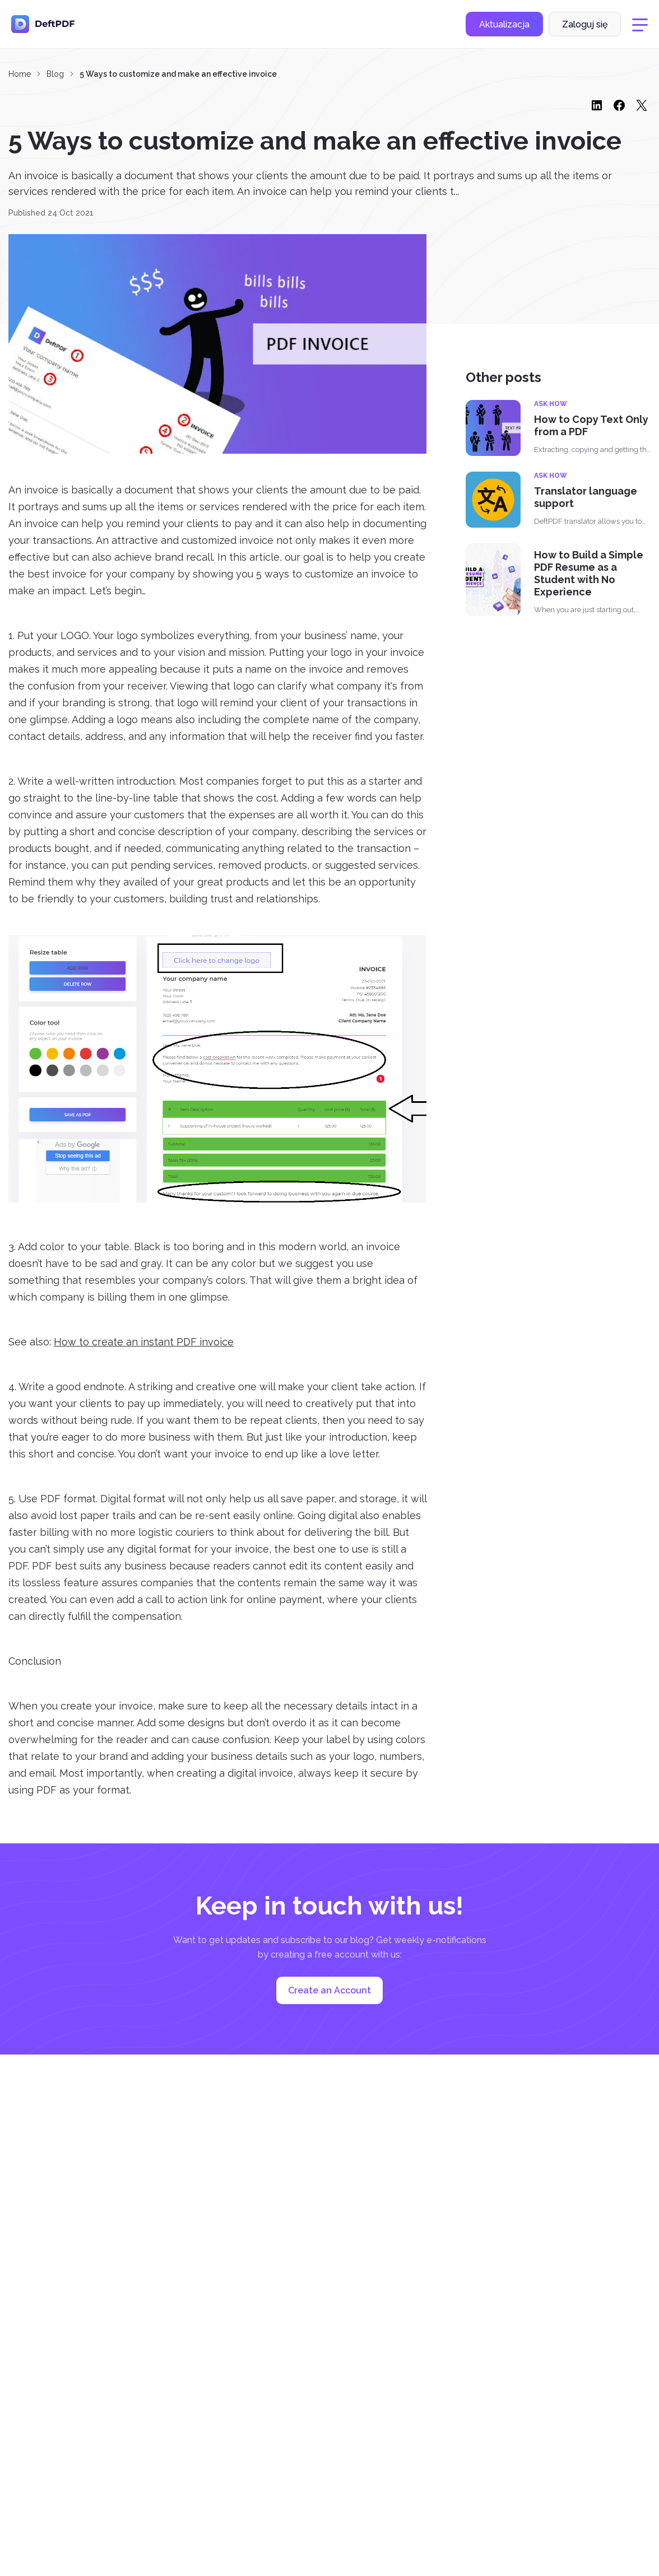  Describe the element at coordinates (55, 73) in the screenshot. I see `Blog` at that location.